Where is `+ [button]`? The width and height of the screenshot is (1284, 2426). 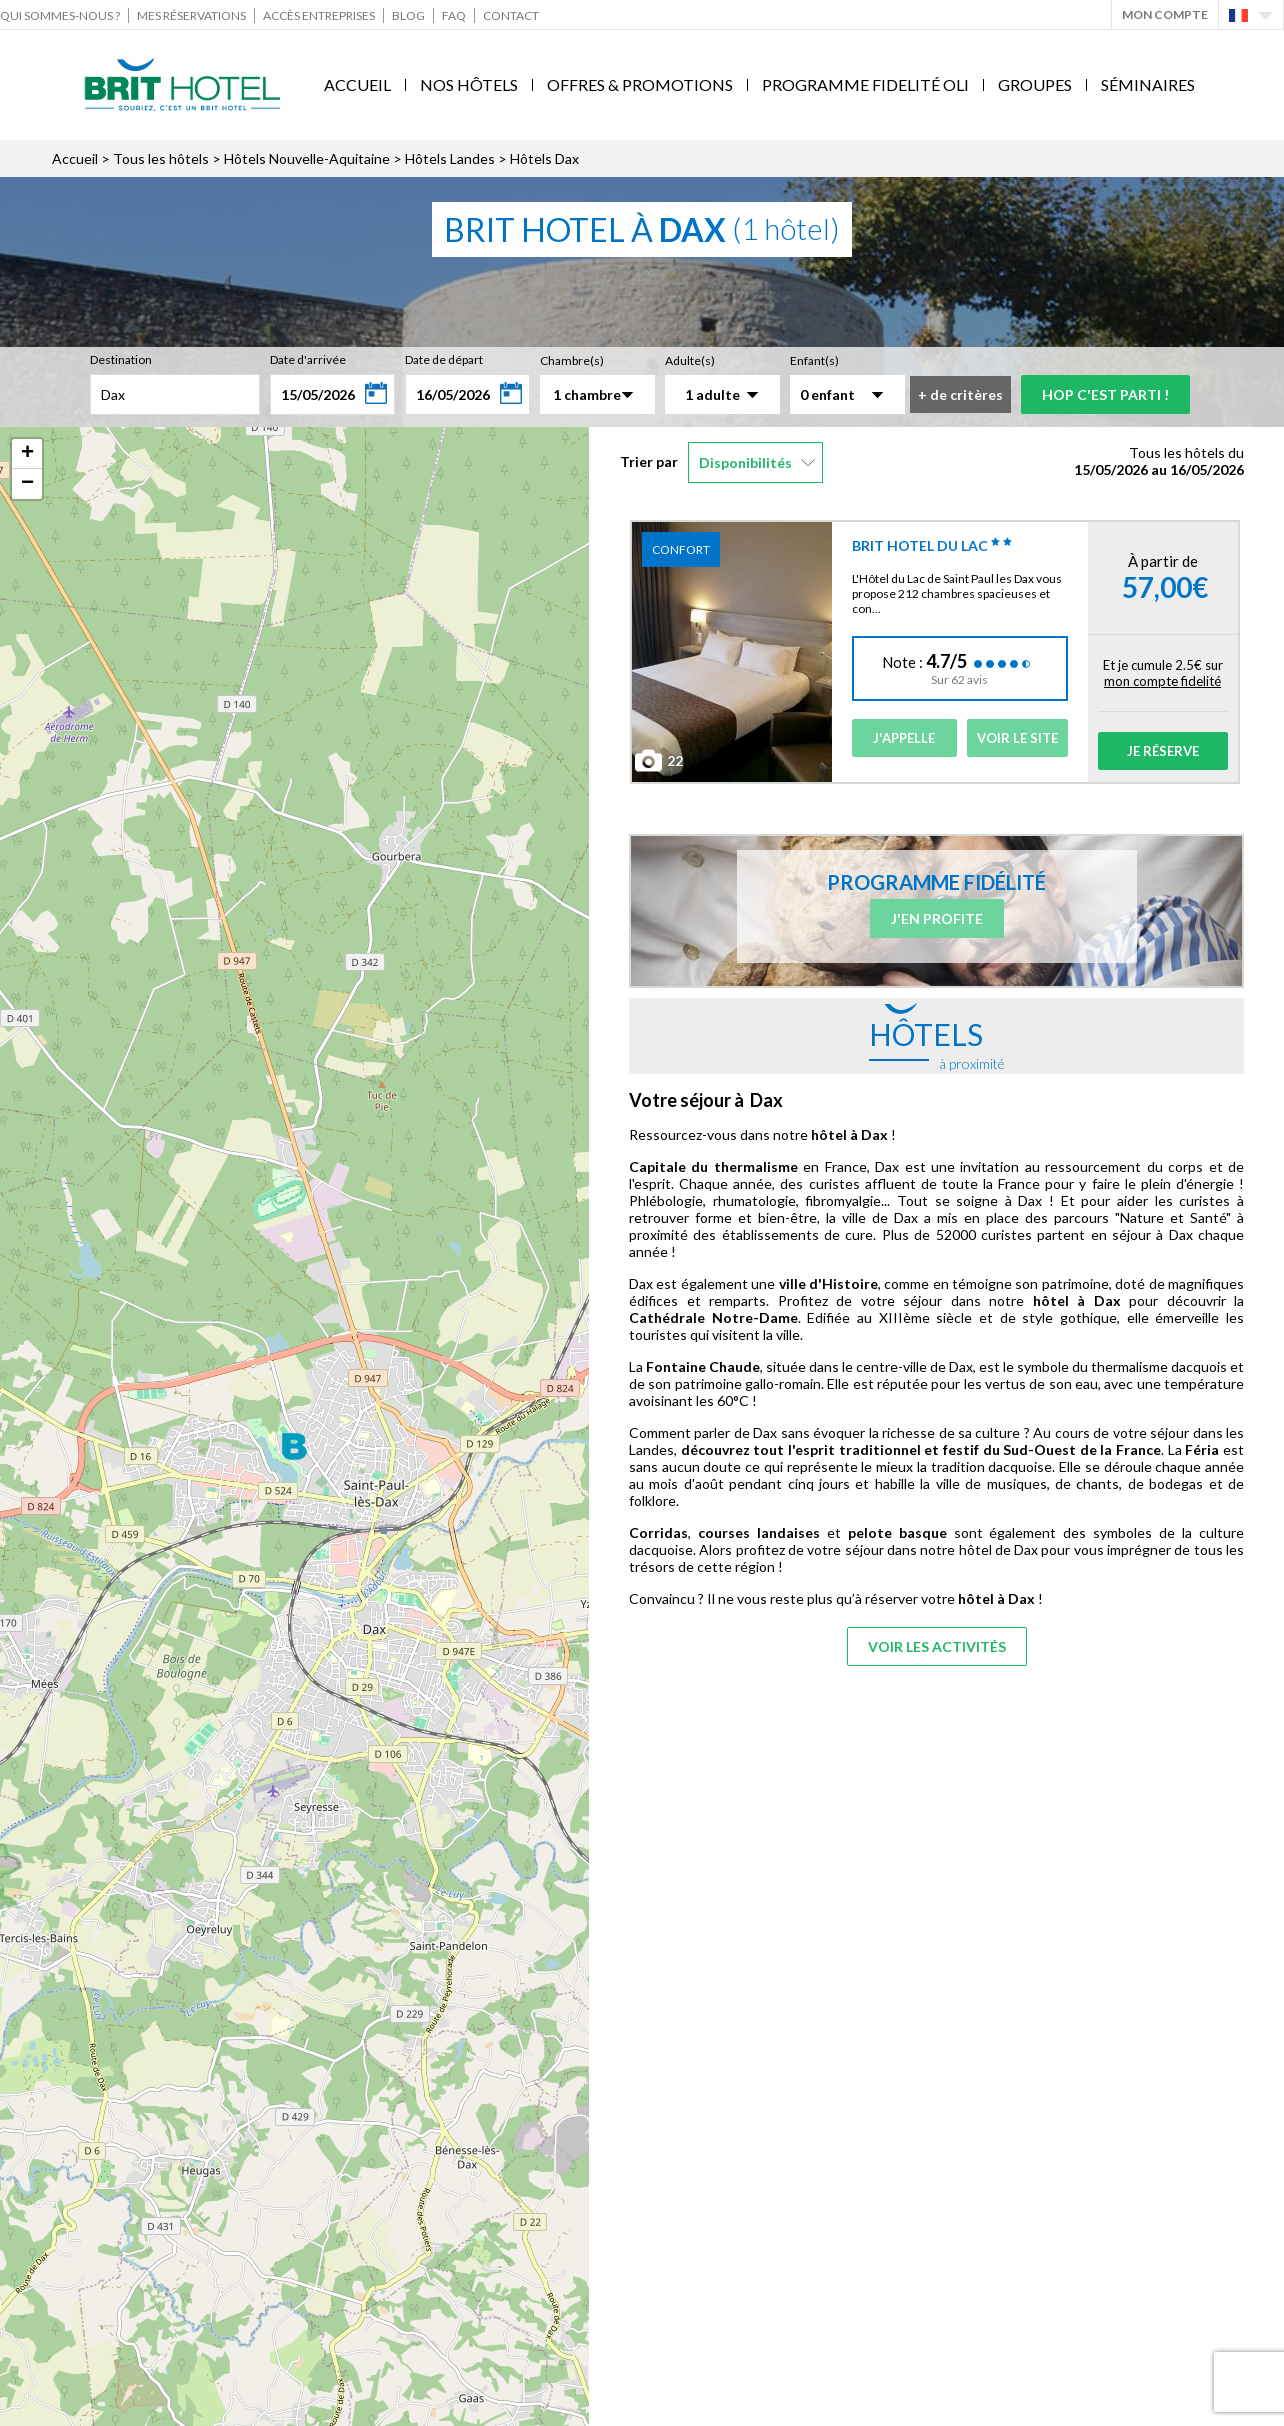
+ [button] is located at coordinates (27, 454).